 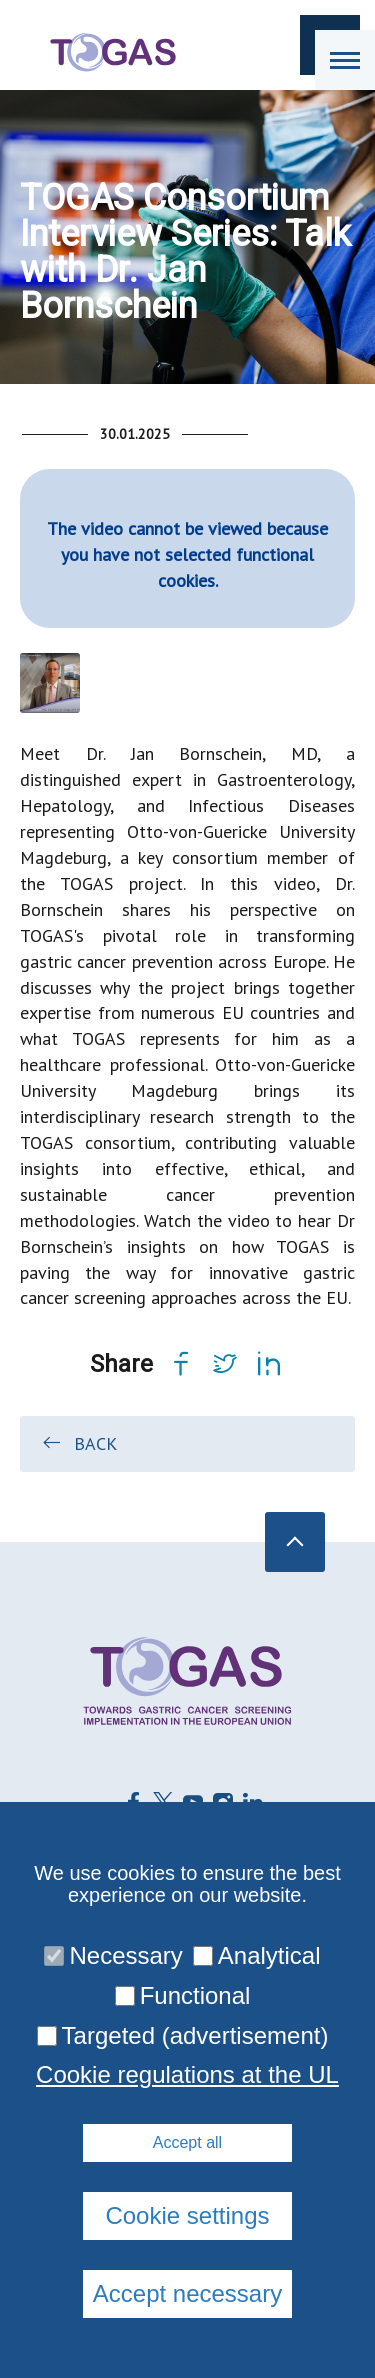 I want to click on Cookie settings, so click(x=187, y=2215).